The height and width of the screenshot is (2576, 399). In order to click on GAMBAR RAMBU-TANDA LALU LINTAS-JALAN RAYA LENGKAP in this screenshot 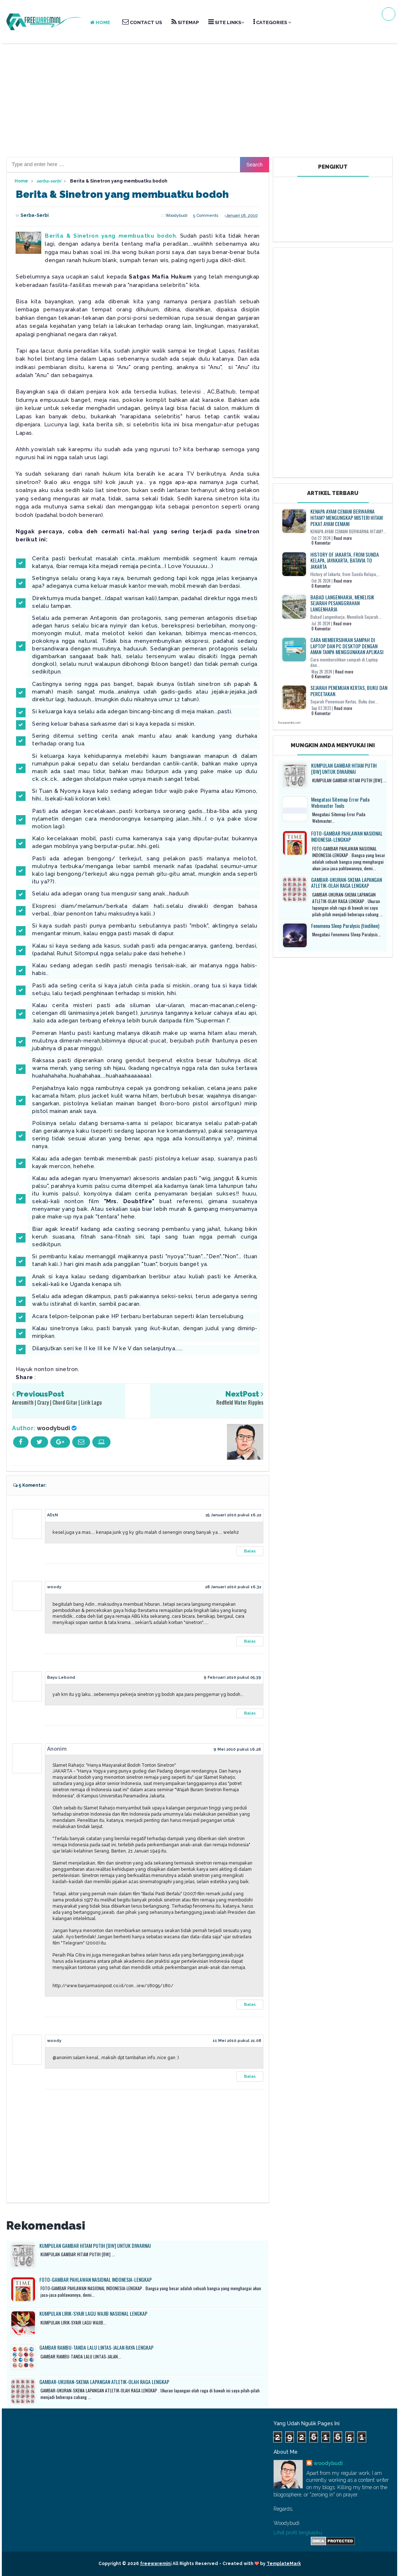, I will do `click(96, 2347)`.